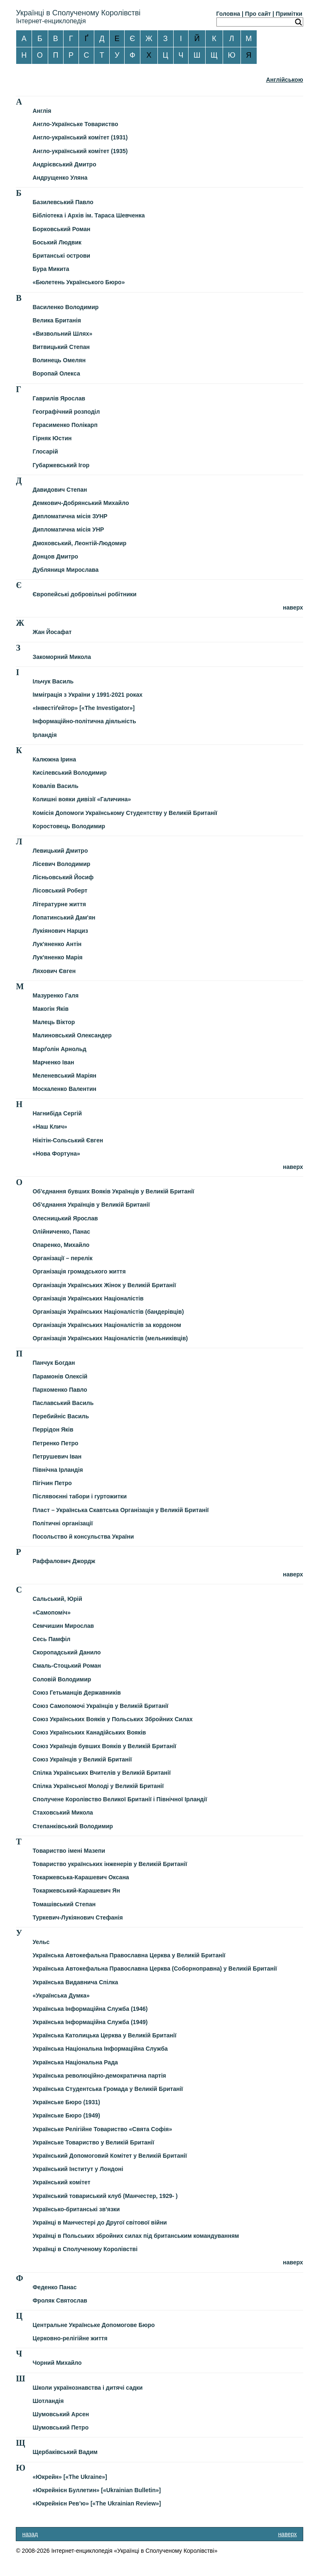 This screenshot has height=2576, width=319. I want to click on Англо-Українське Товариство, so click(75, 124).